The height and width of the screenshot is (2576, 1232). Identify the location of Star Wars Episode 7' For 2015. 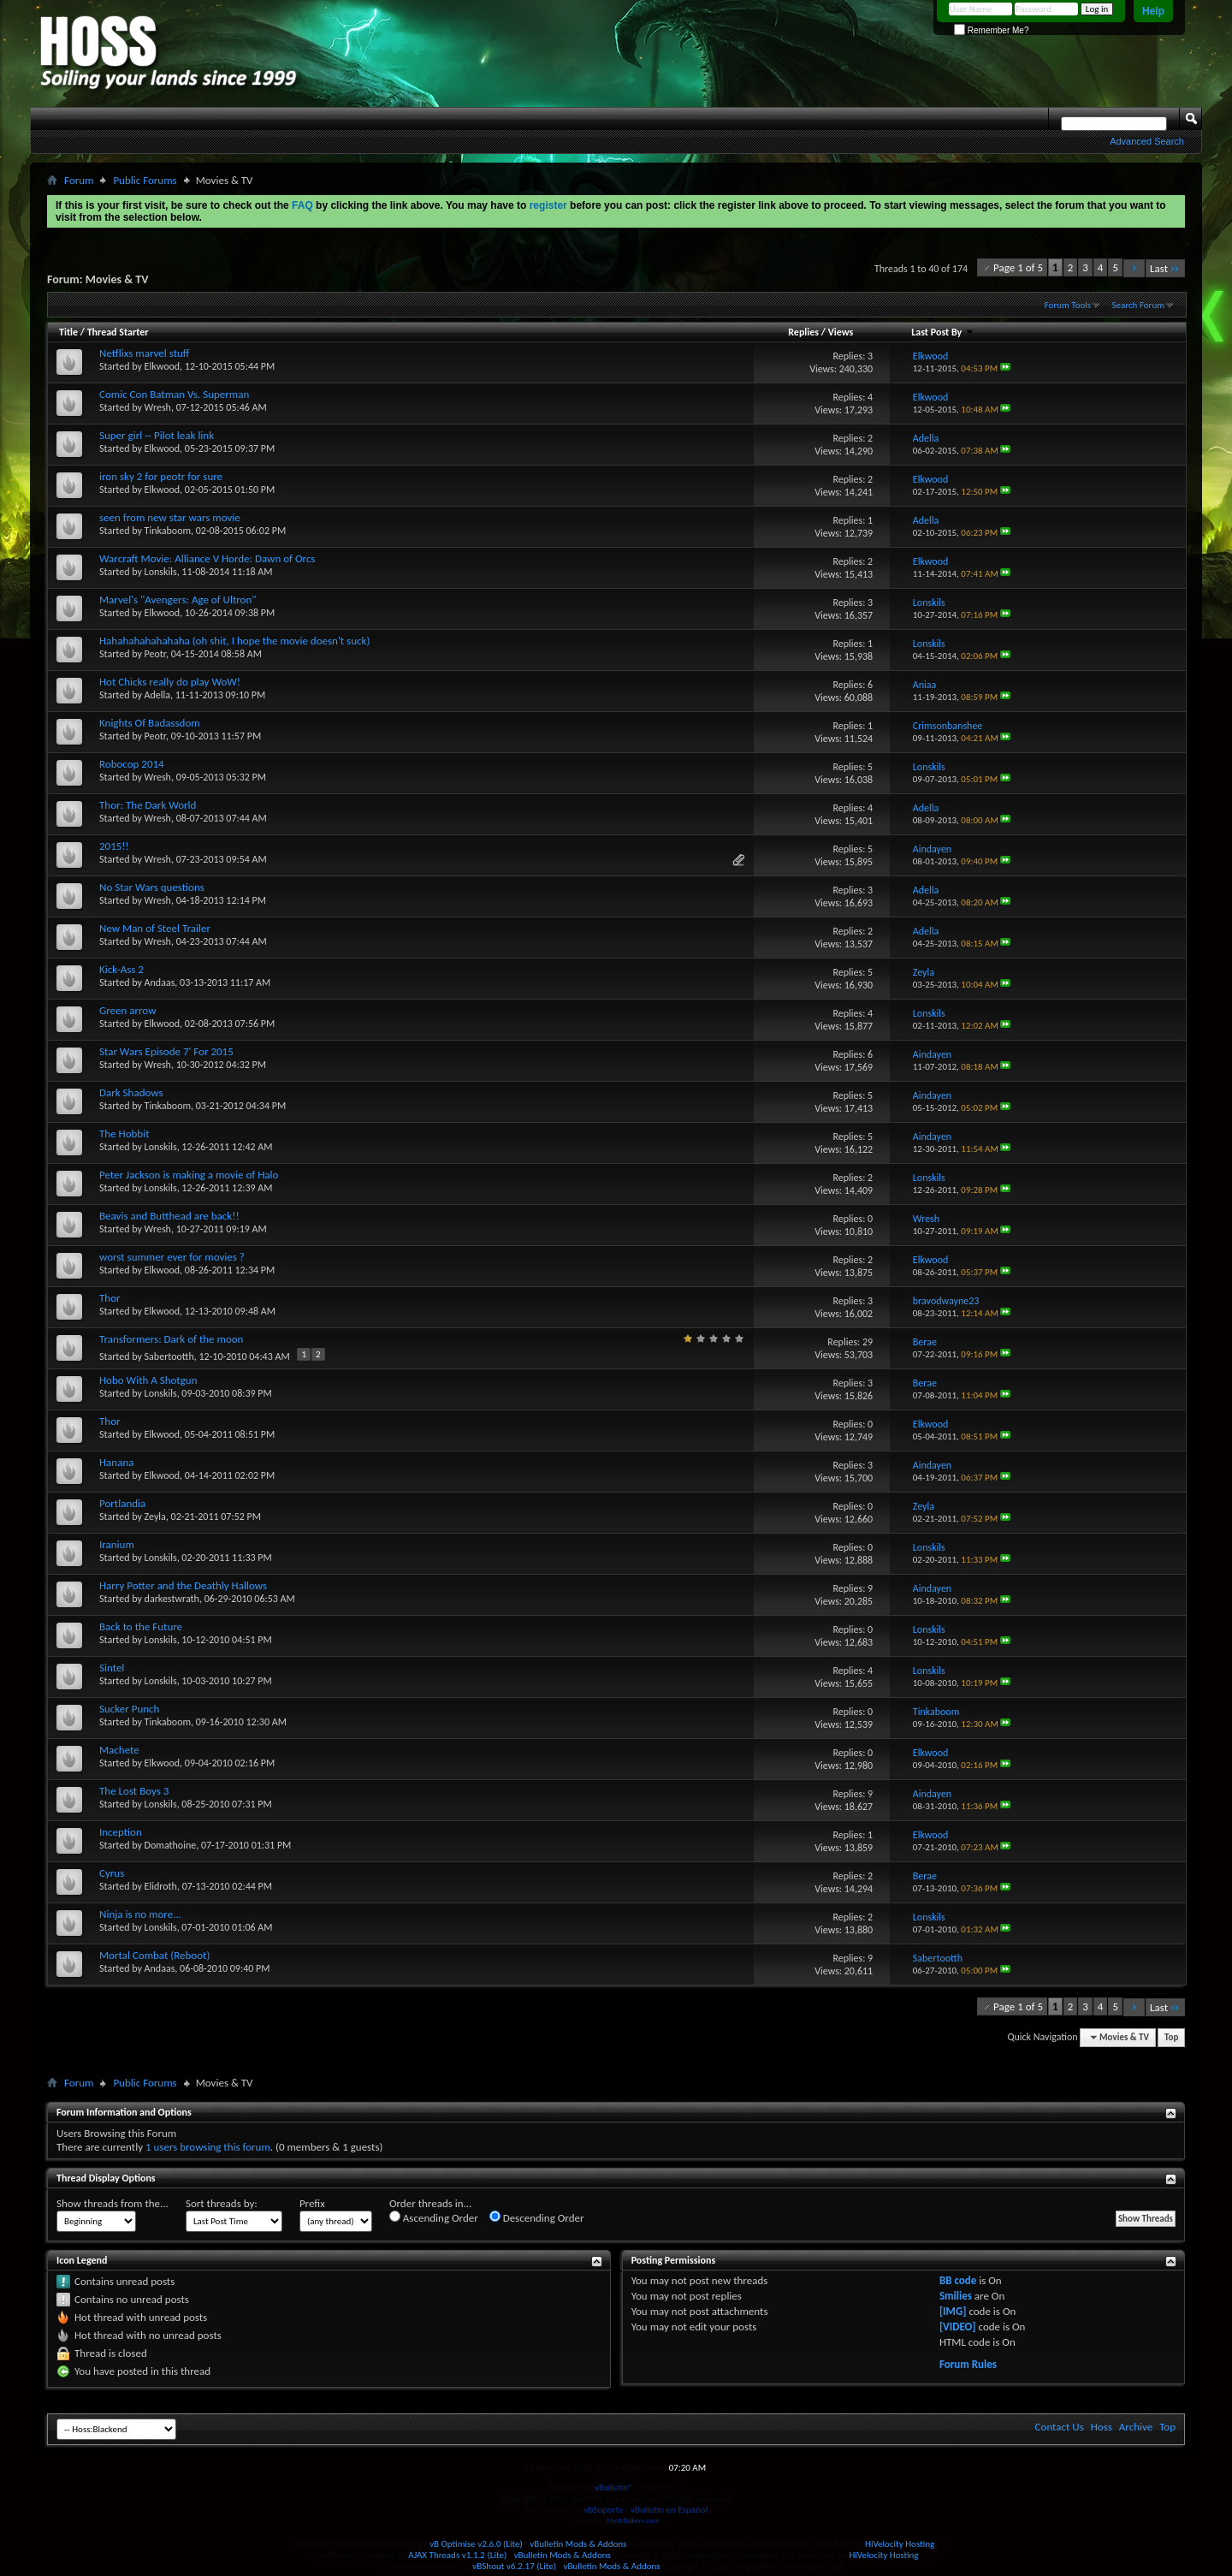
(166, 1051).